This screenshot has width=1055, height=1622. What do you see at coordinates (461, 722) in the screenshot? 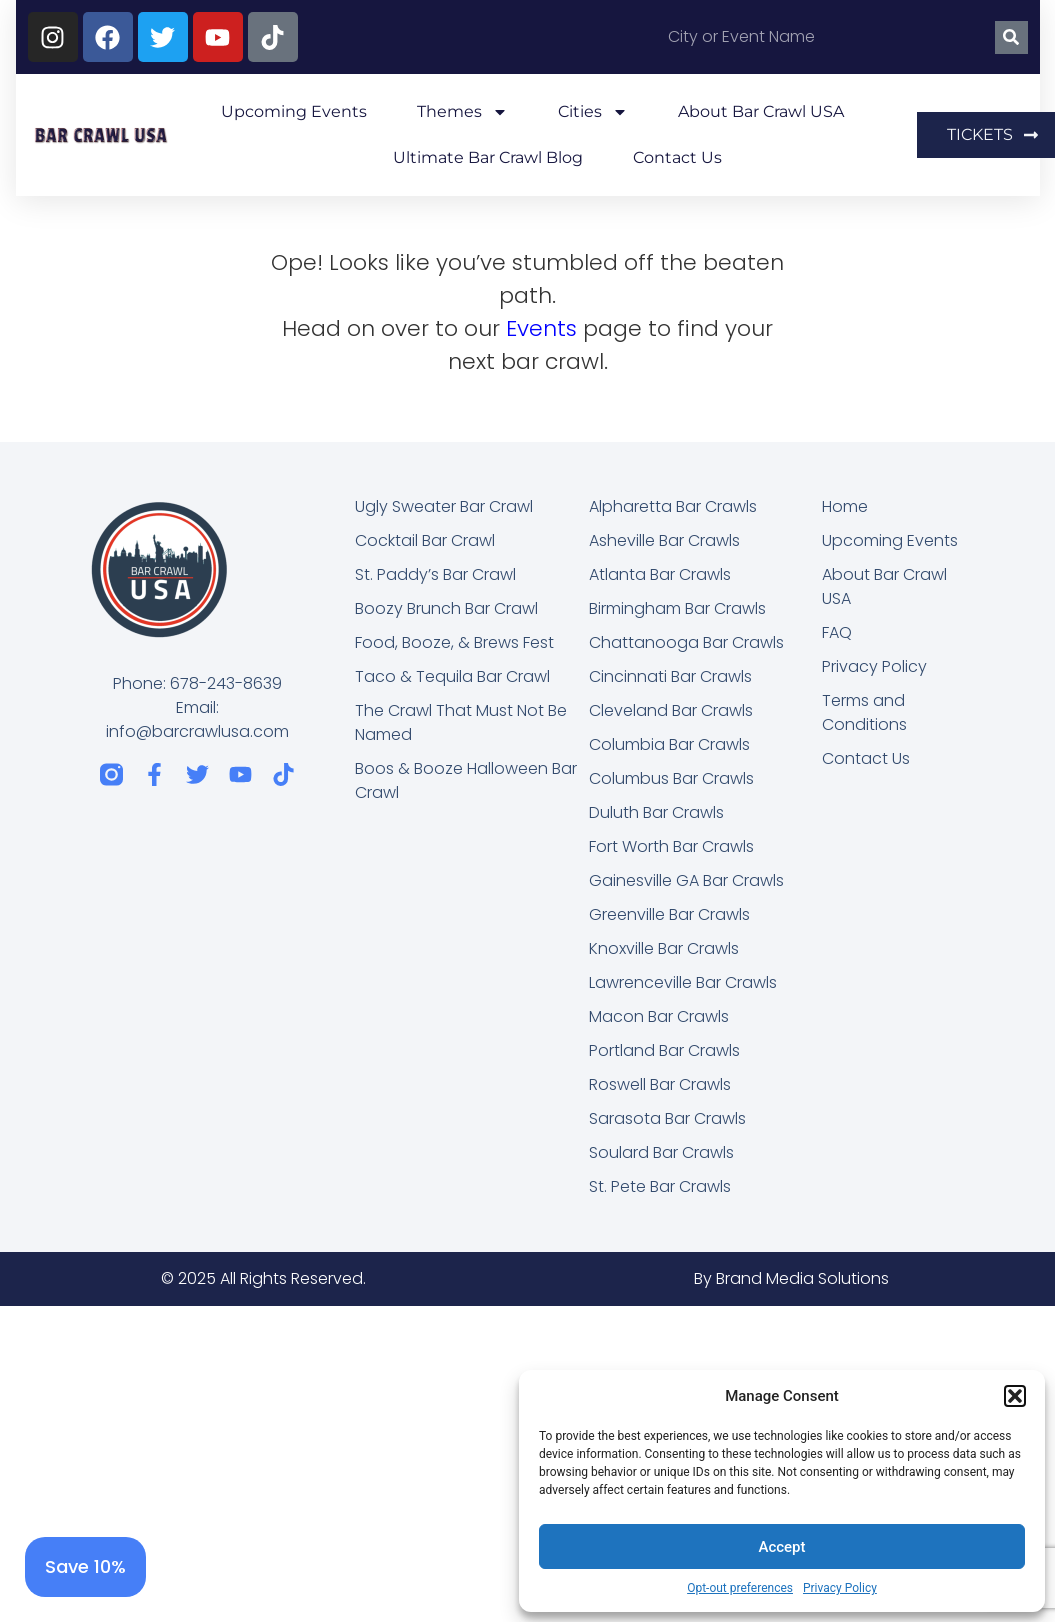
I see `The Crawl That Must Not Be Named` at bounding box center [461, 722].